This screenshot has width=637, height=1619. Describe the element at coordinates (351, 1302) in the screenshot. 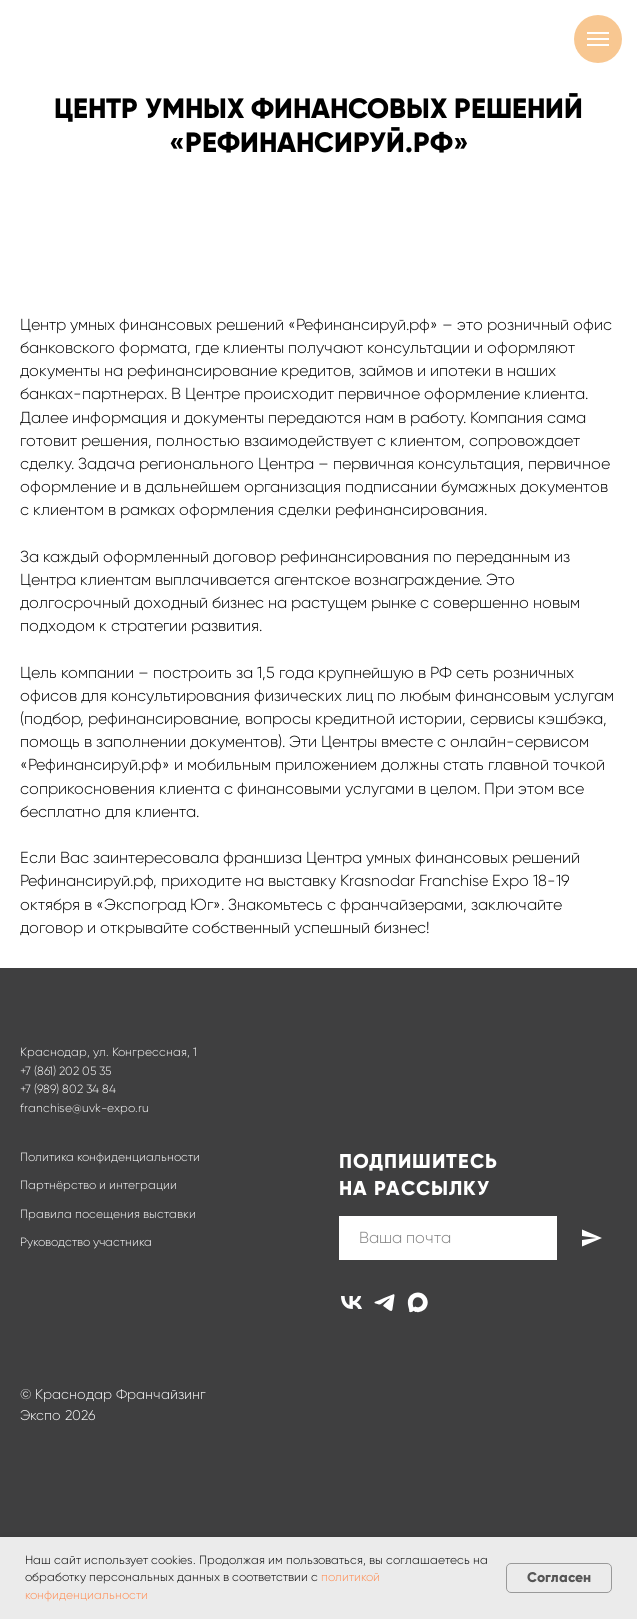

I see `[vk]` at that location.